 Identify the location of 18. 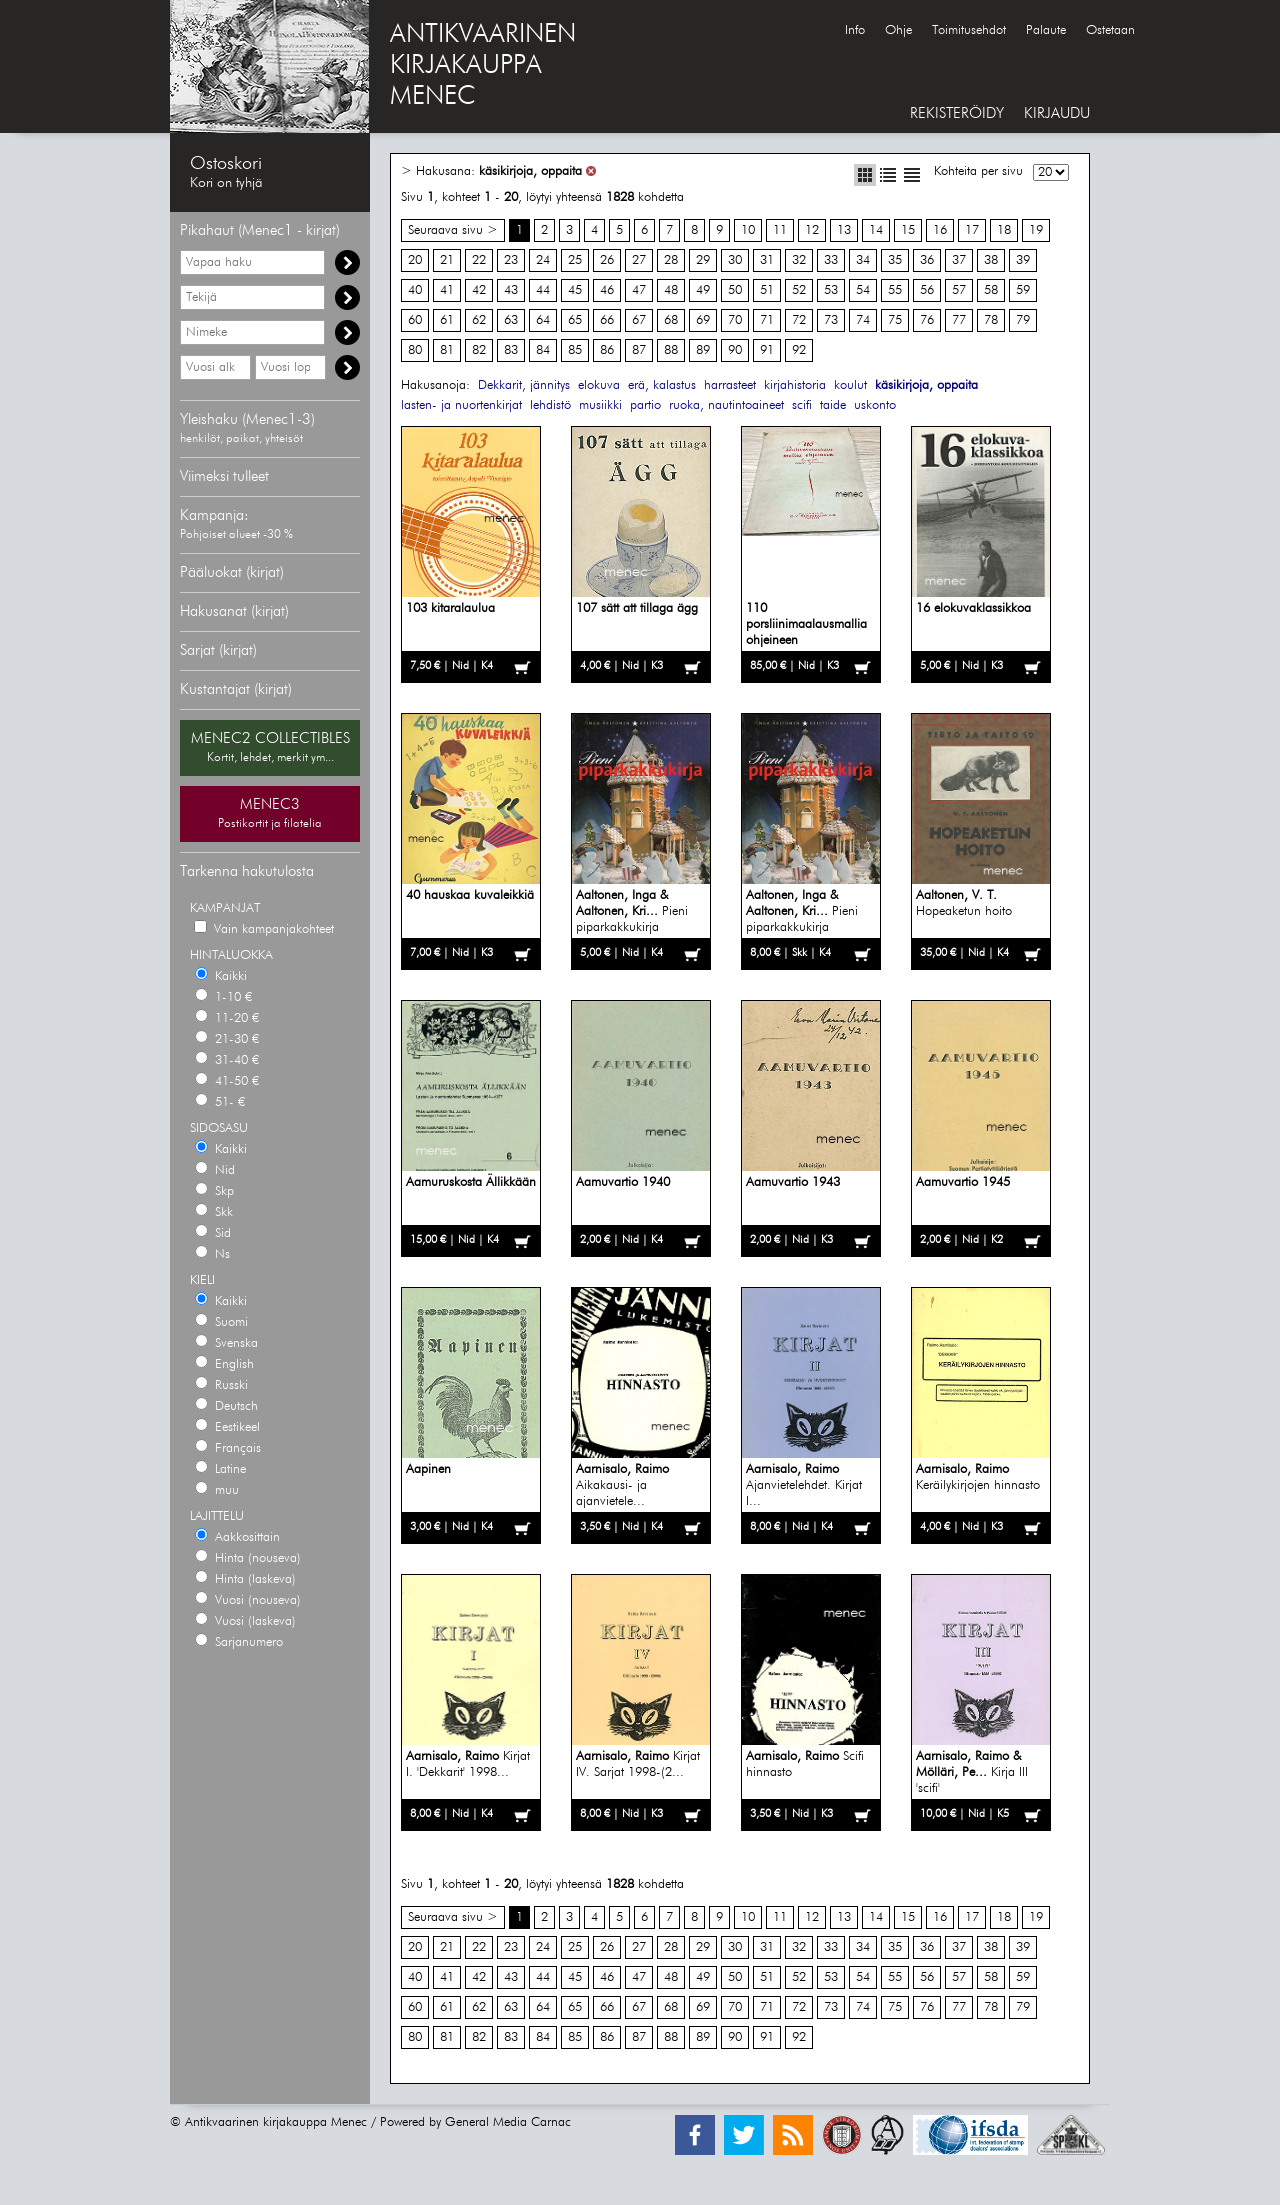
(1004, 230).